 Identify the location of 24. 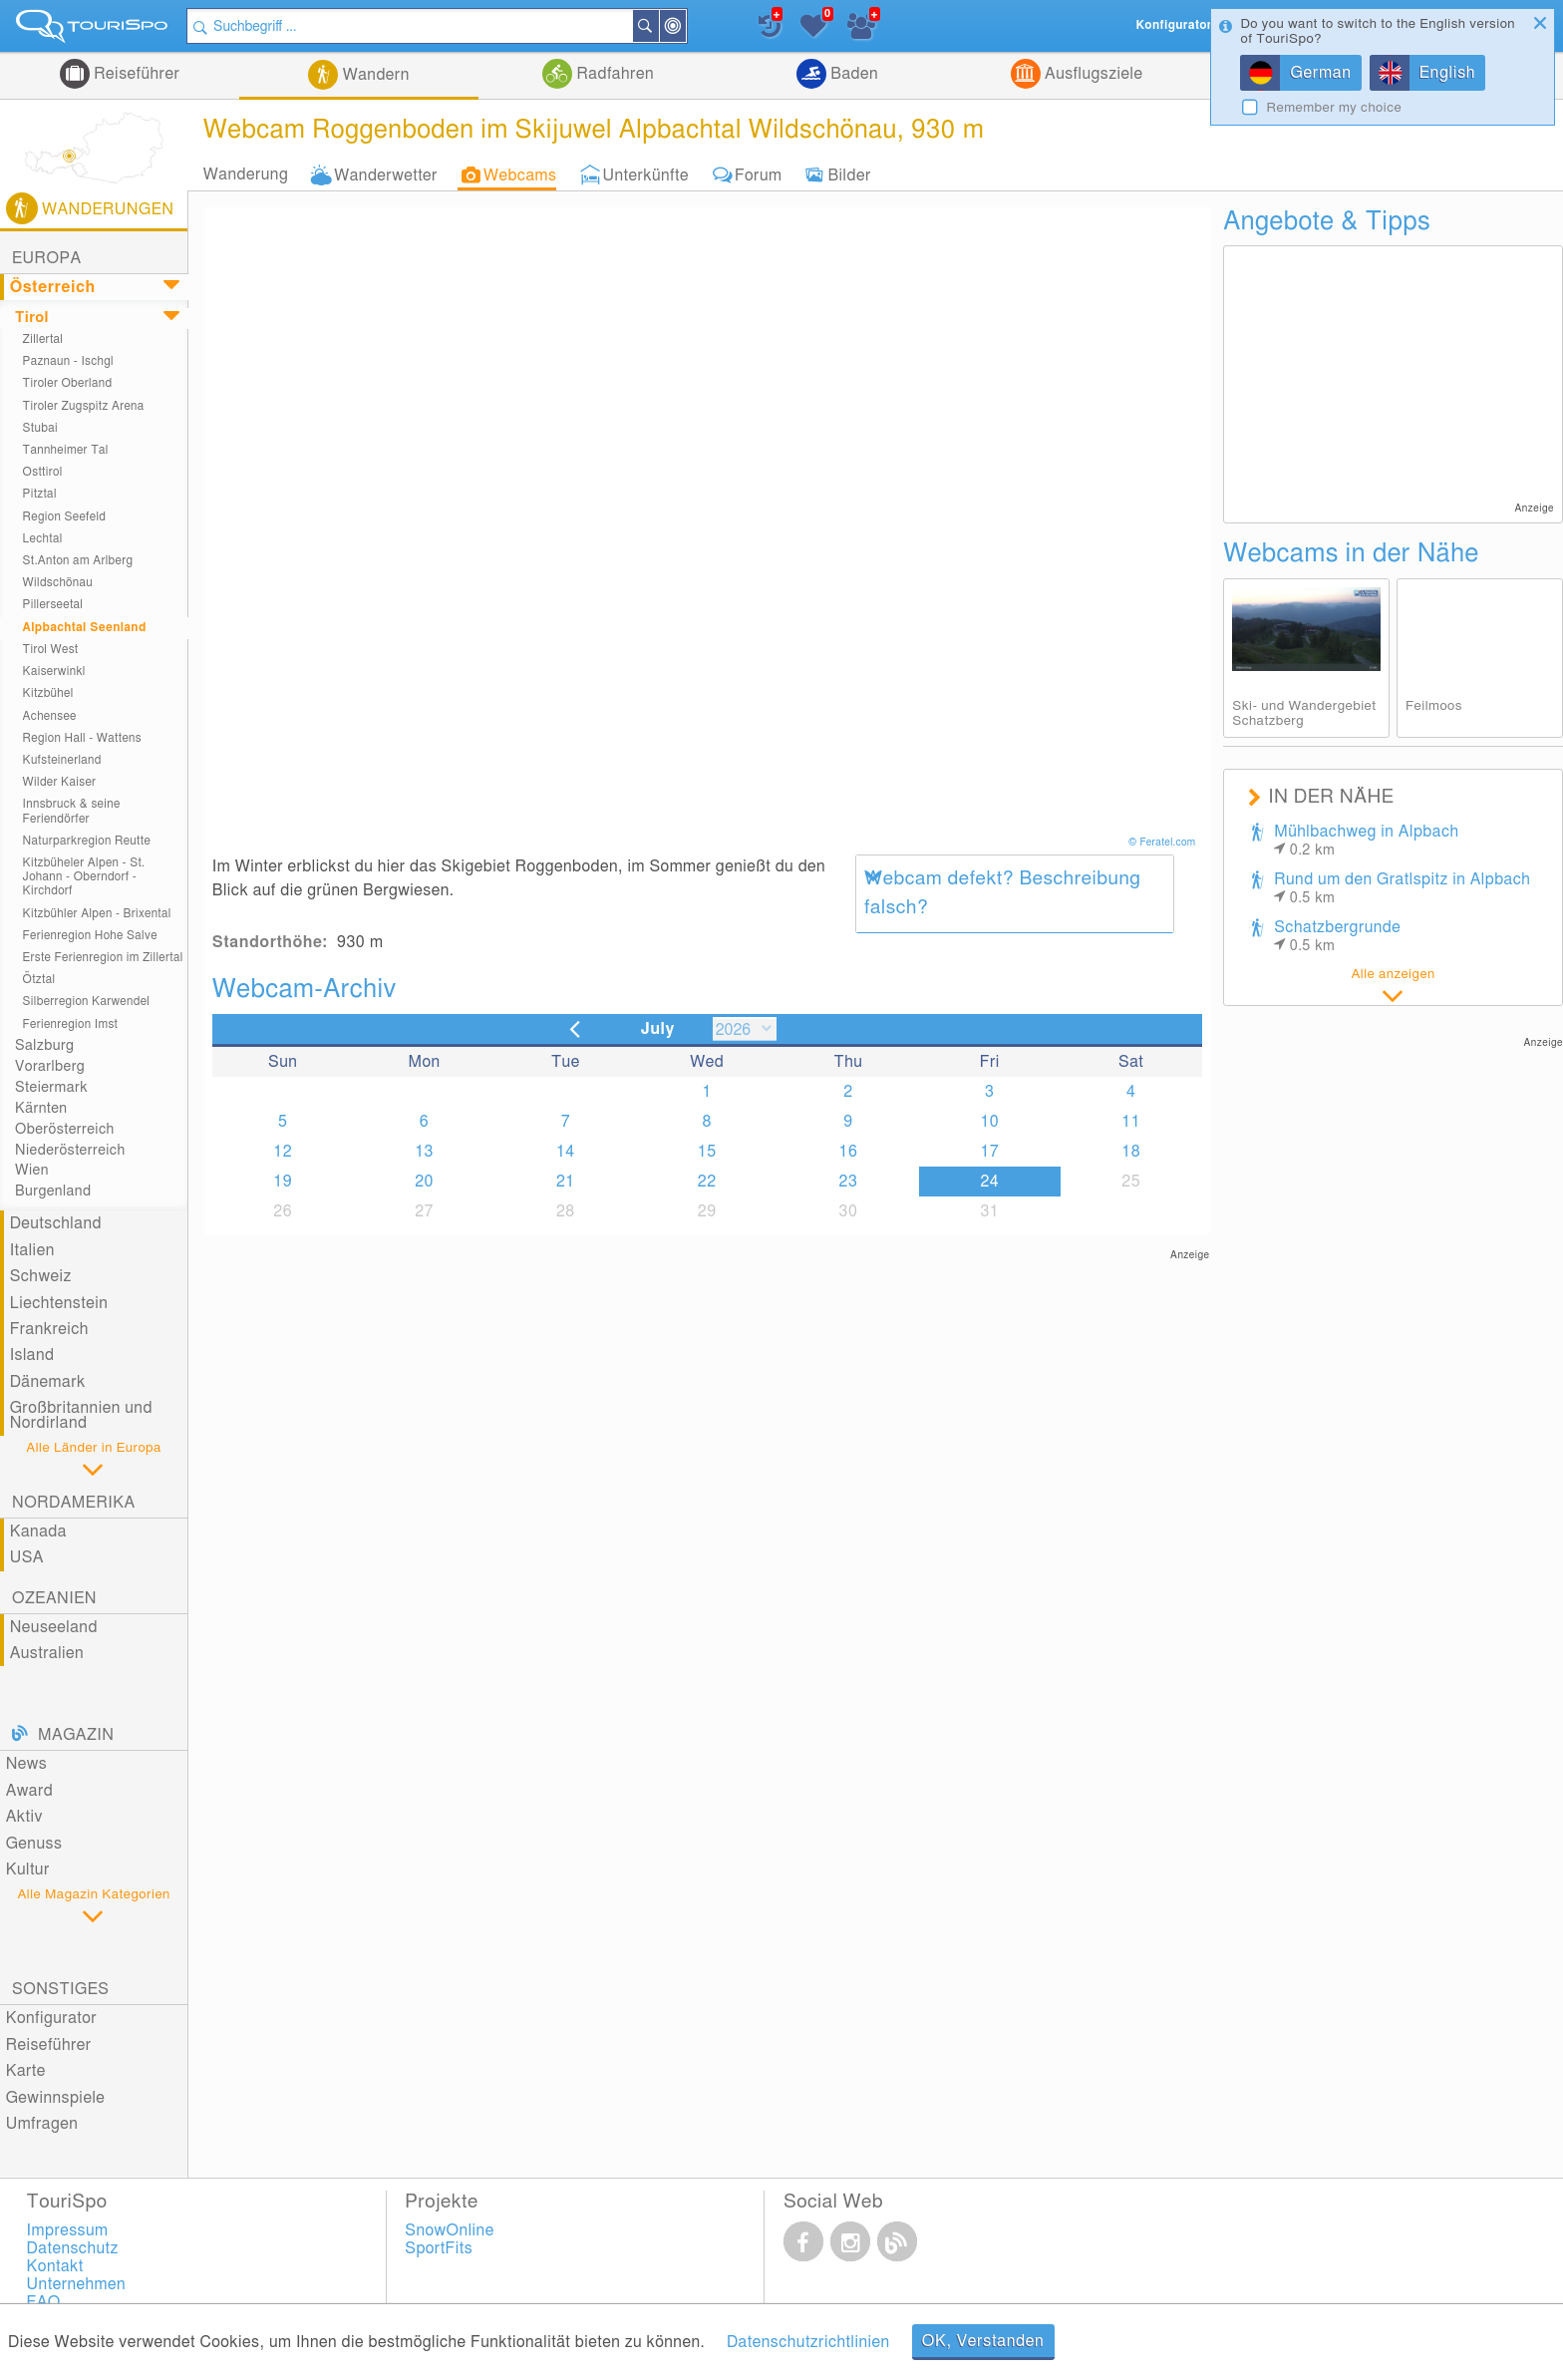
(989, 1182).